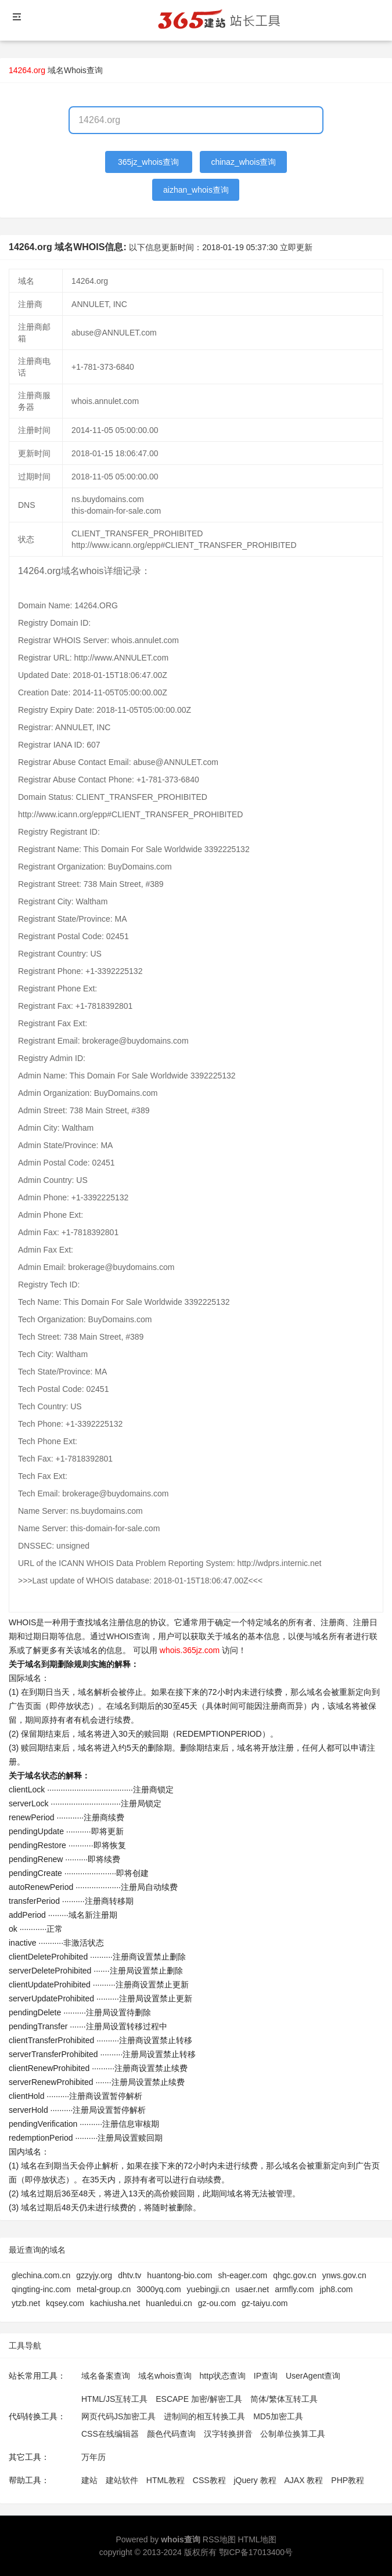 This screenshot has height=2576, width=392. Describe the element at coordinates (278, 2416) in the screenshot. I see `MD5加密工具` at that location.